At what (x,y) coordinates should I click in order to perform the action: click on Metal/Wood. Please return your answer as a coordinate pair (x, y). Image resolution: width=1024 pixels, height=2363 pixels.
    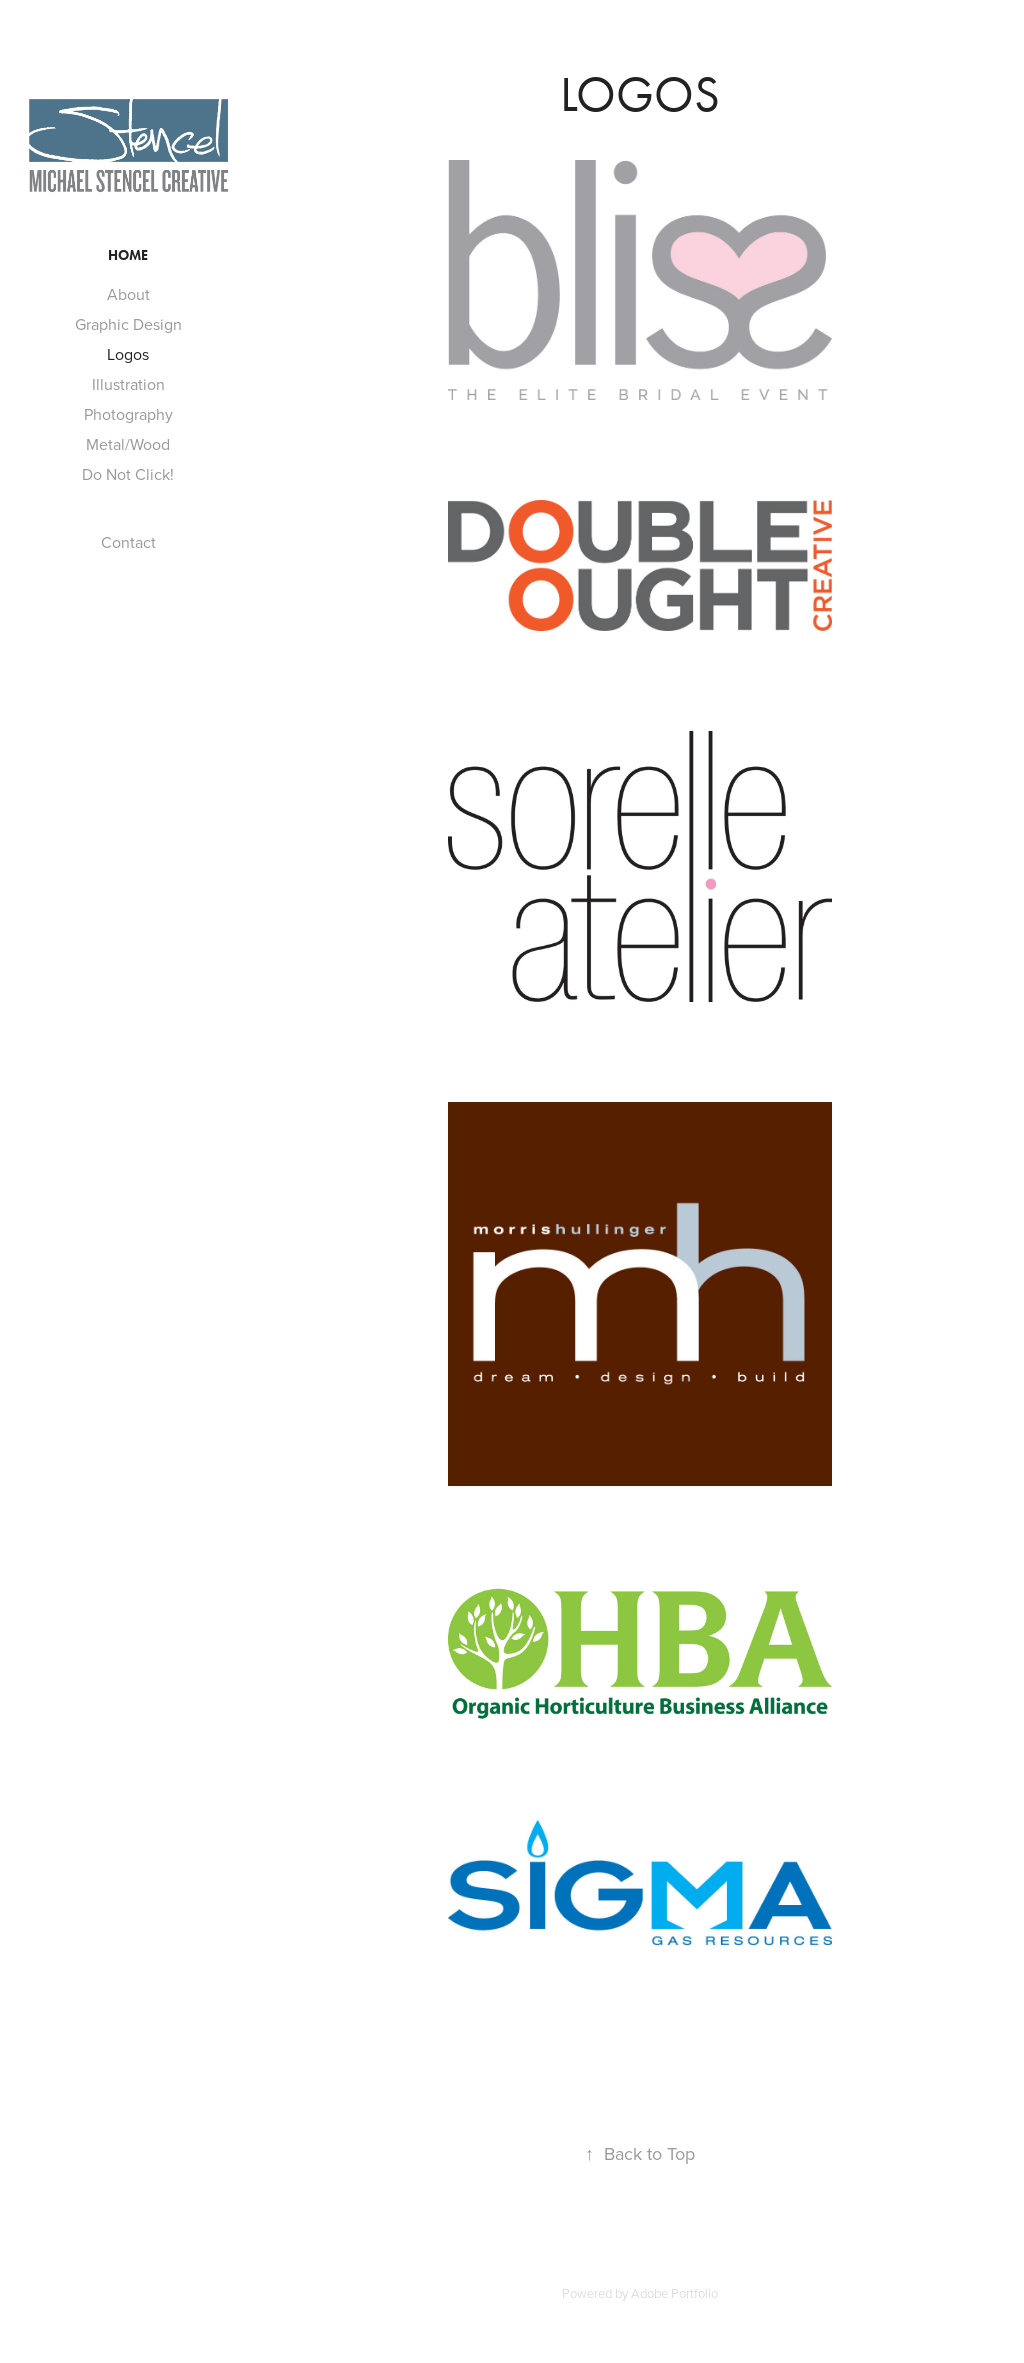
    Looking at the image, I should click on (128, 444).